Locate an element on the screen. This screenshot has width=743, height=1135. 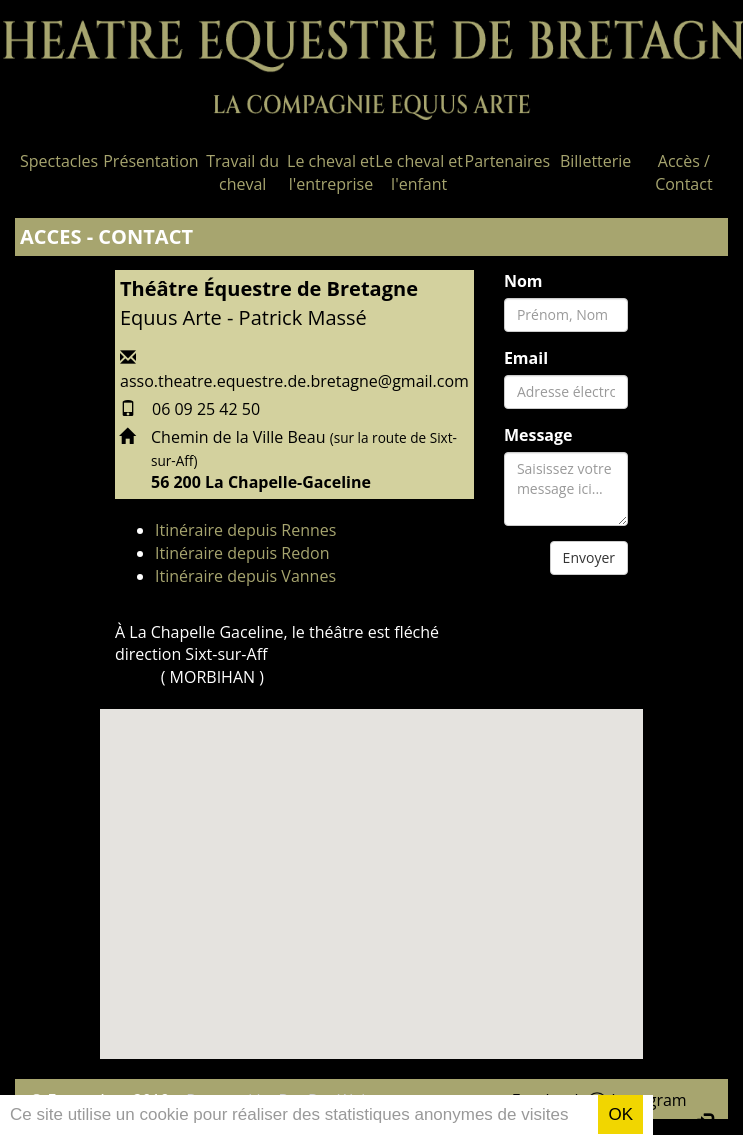
Le cheval et l'entreprise is located at coordinates (331, 172).